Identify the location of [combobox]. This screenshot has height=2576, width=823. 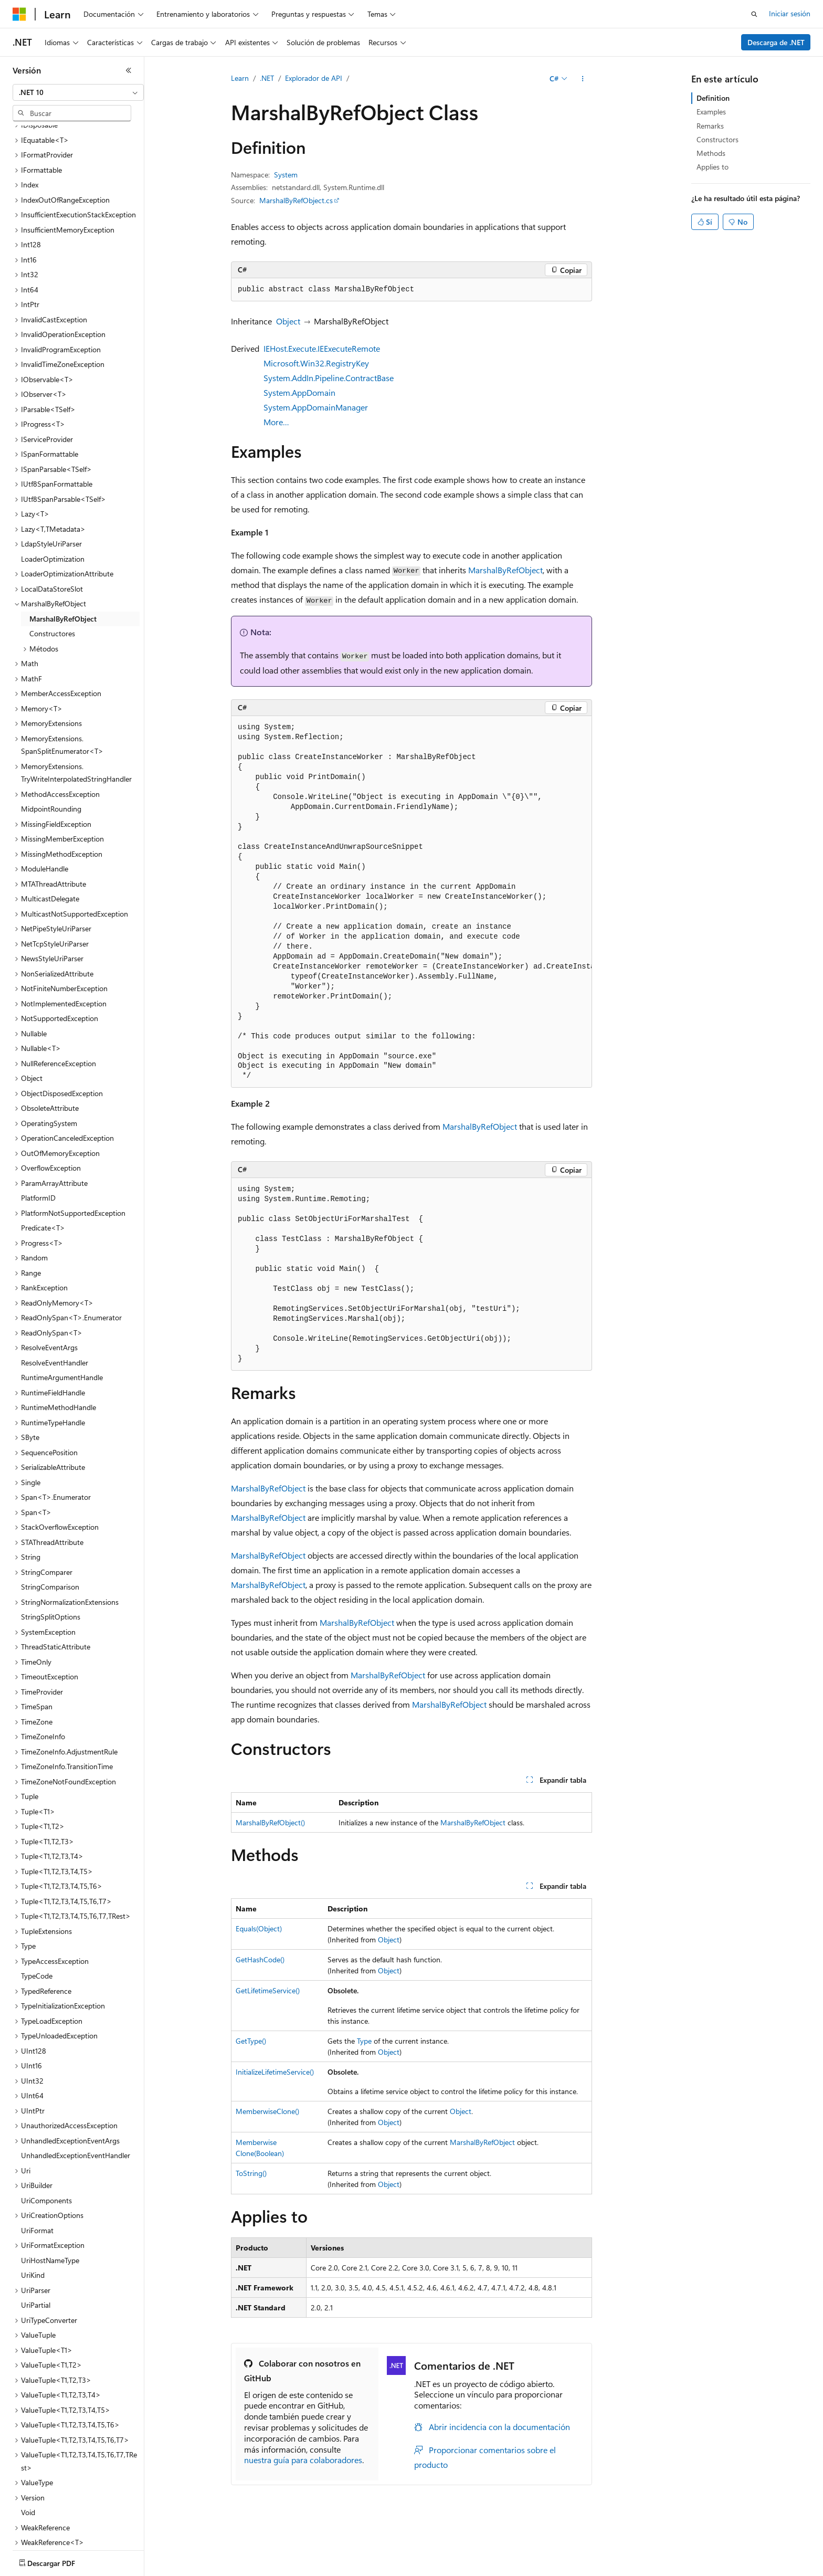
(78, 92).